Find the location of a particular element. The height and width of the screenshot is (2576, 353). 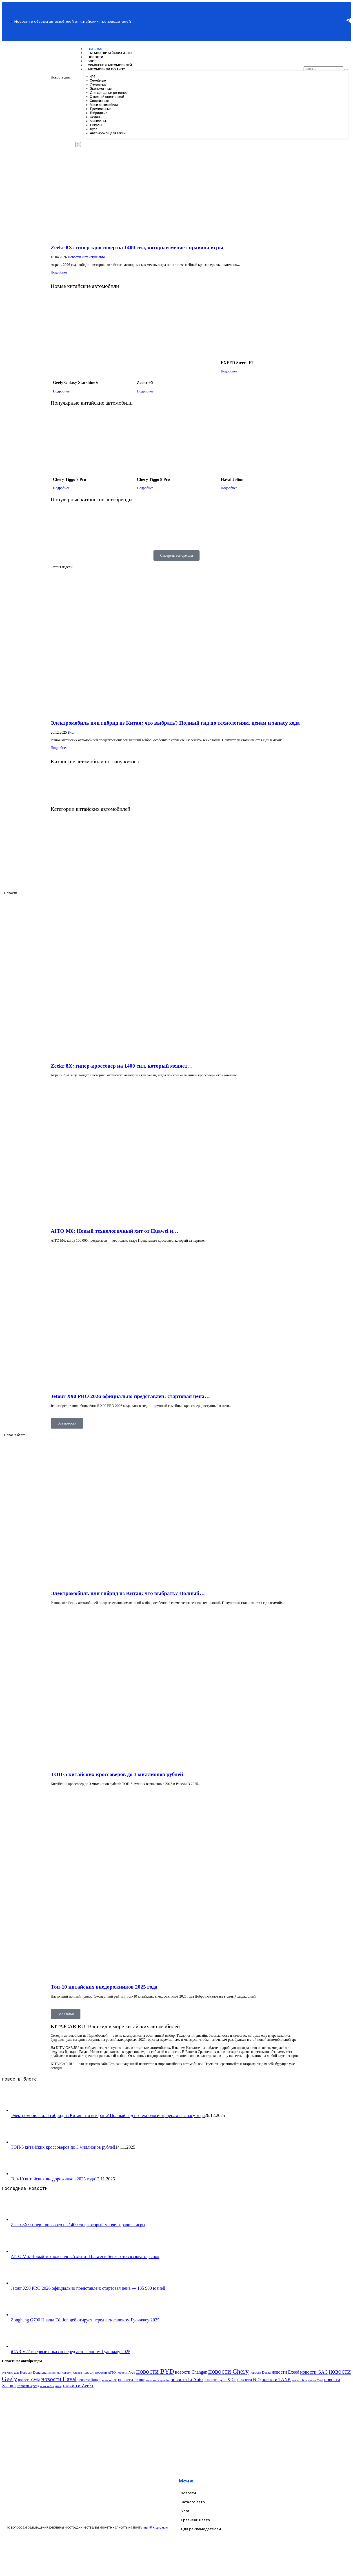

новости Denza [новости Denza (8 элементов)] is located at coordinates (260, 2374).